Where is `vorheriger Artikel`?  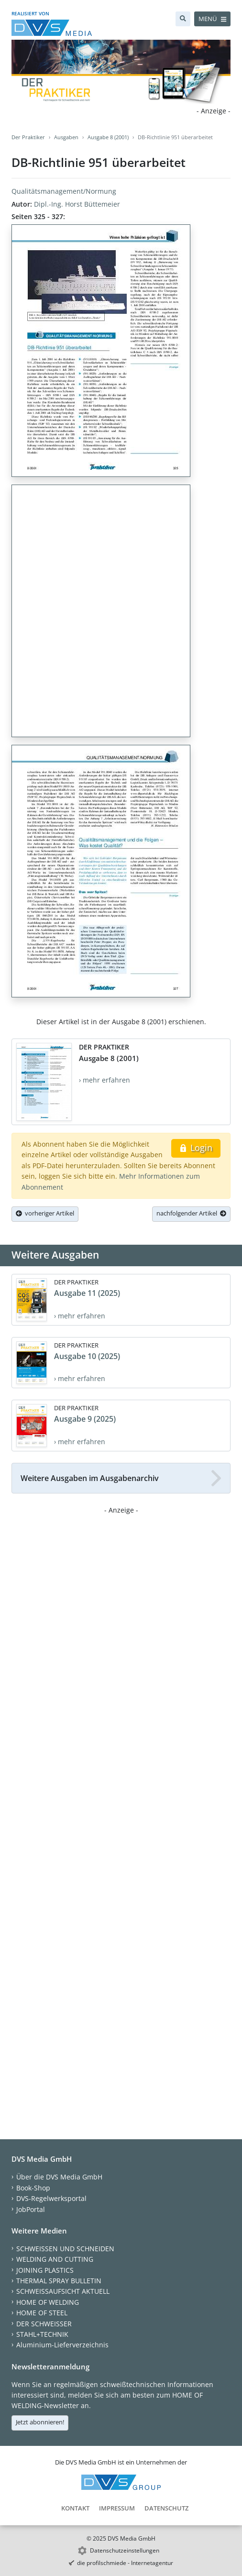 vorheriger Artikel is located at coordinates (45, 1213).